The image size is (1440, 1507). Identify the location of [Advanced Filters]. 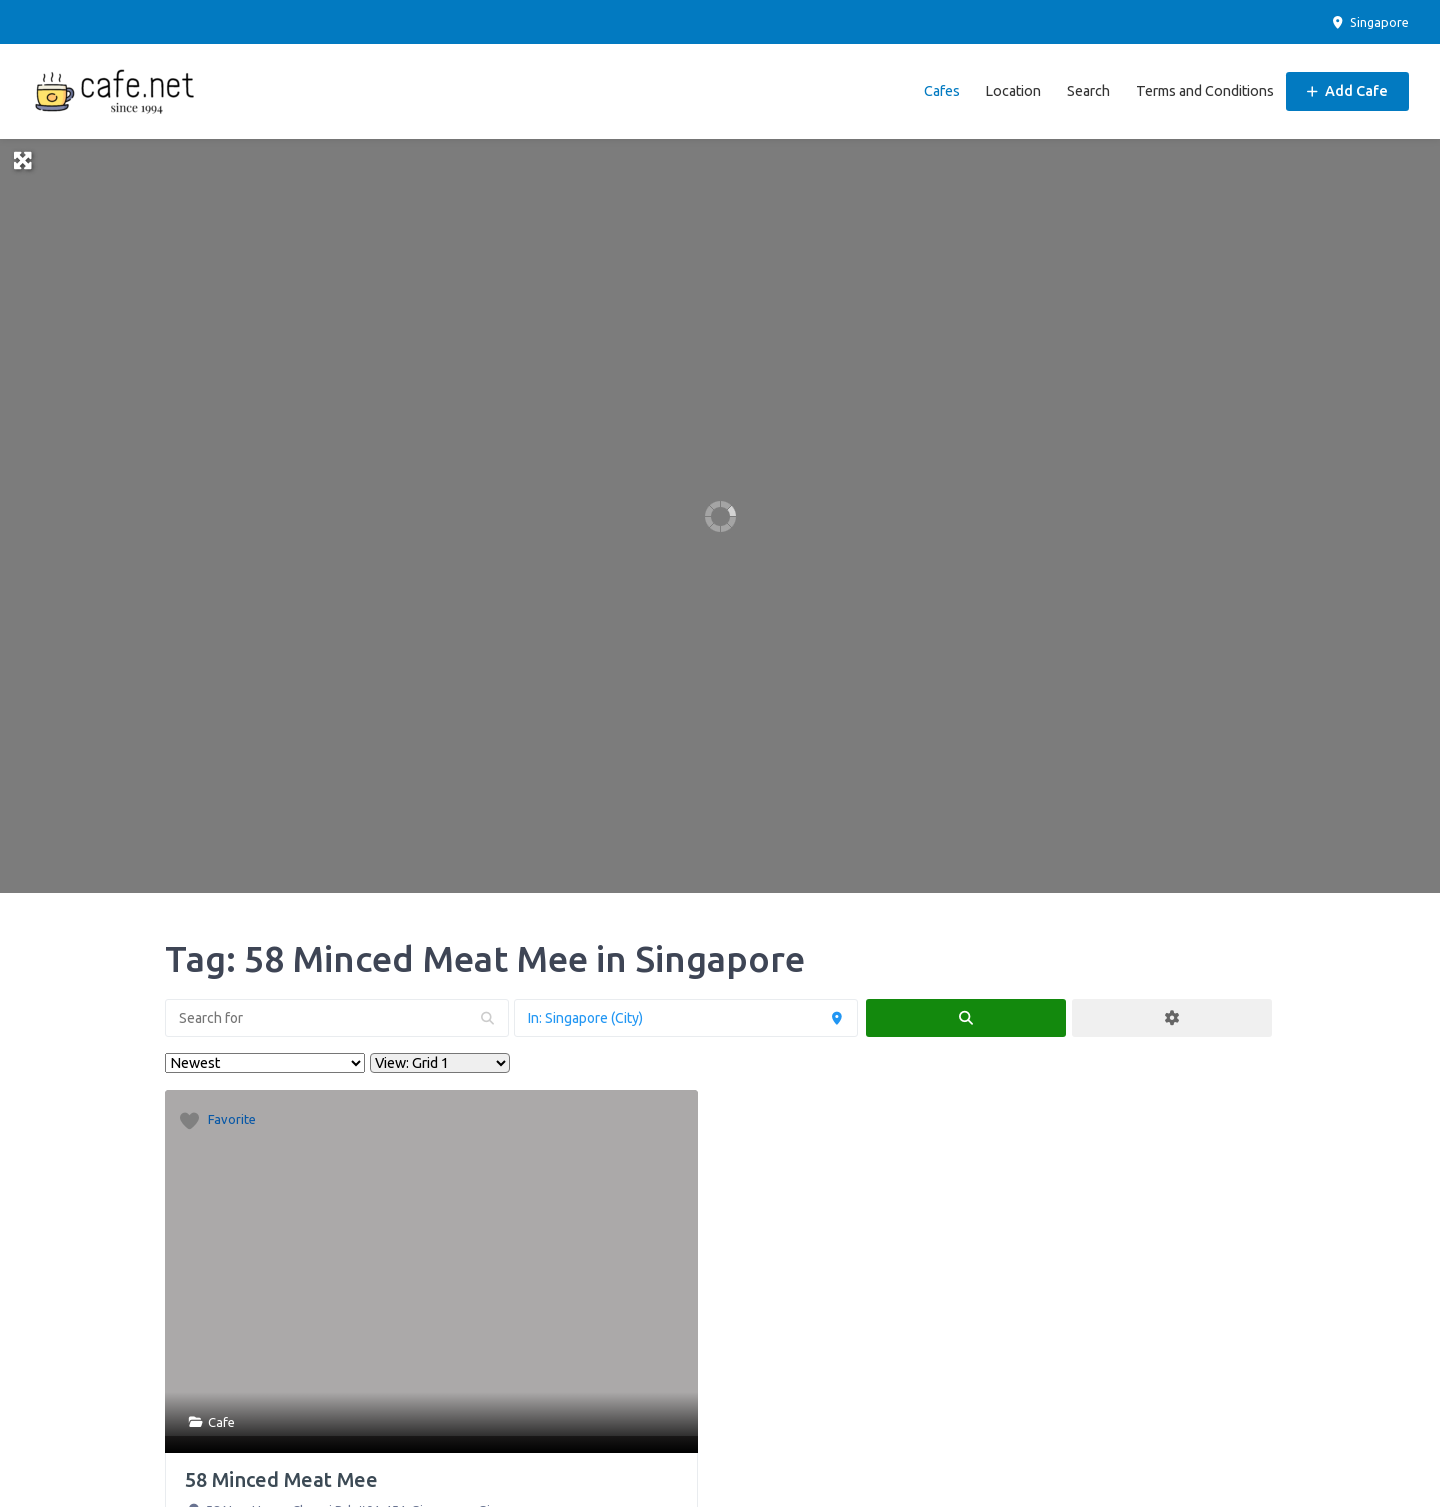
(1172, 1018).